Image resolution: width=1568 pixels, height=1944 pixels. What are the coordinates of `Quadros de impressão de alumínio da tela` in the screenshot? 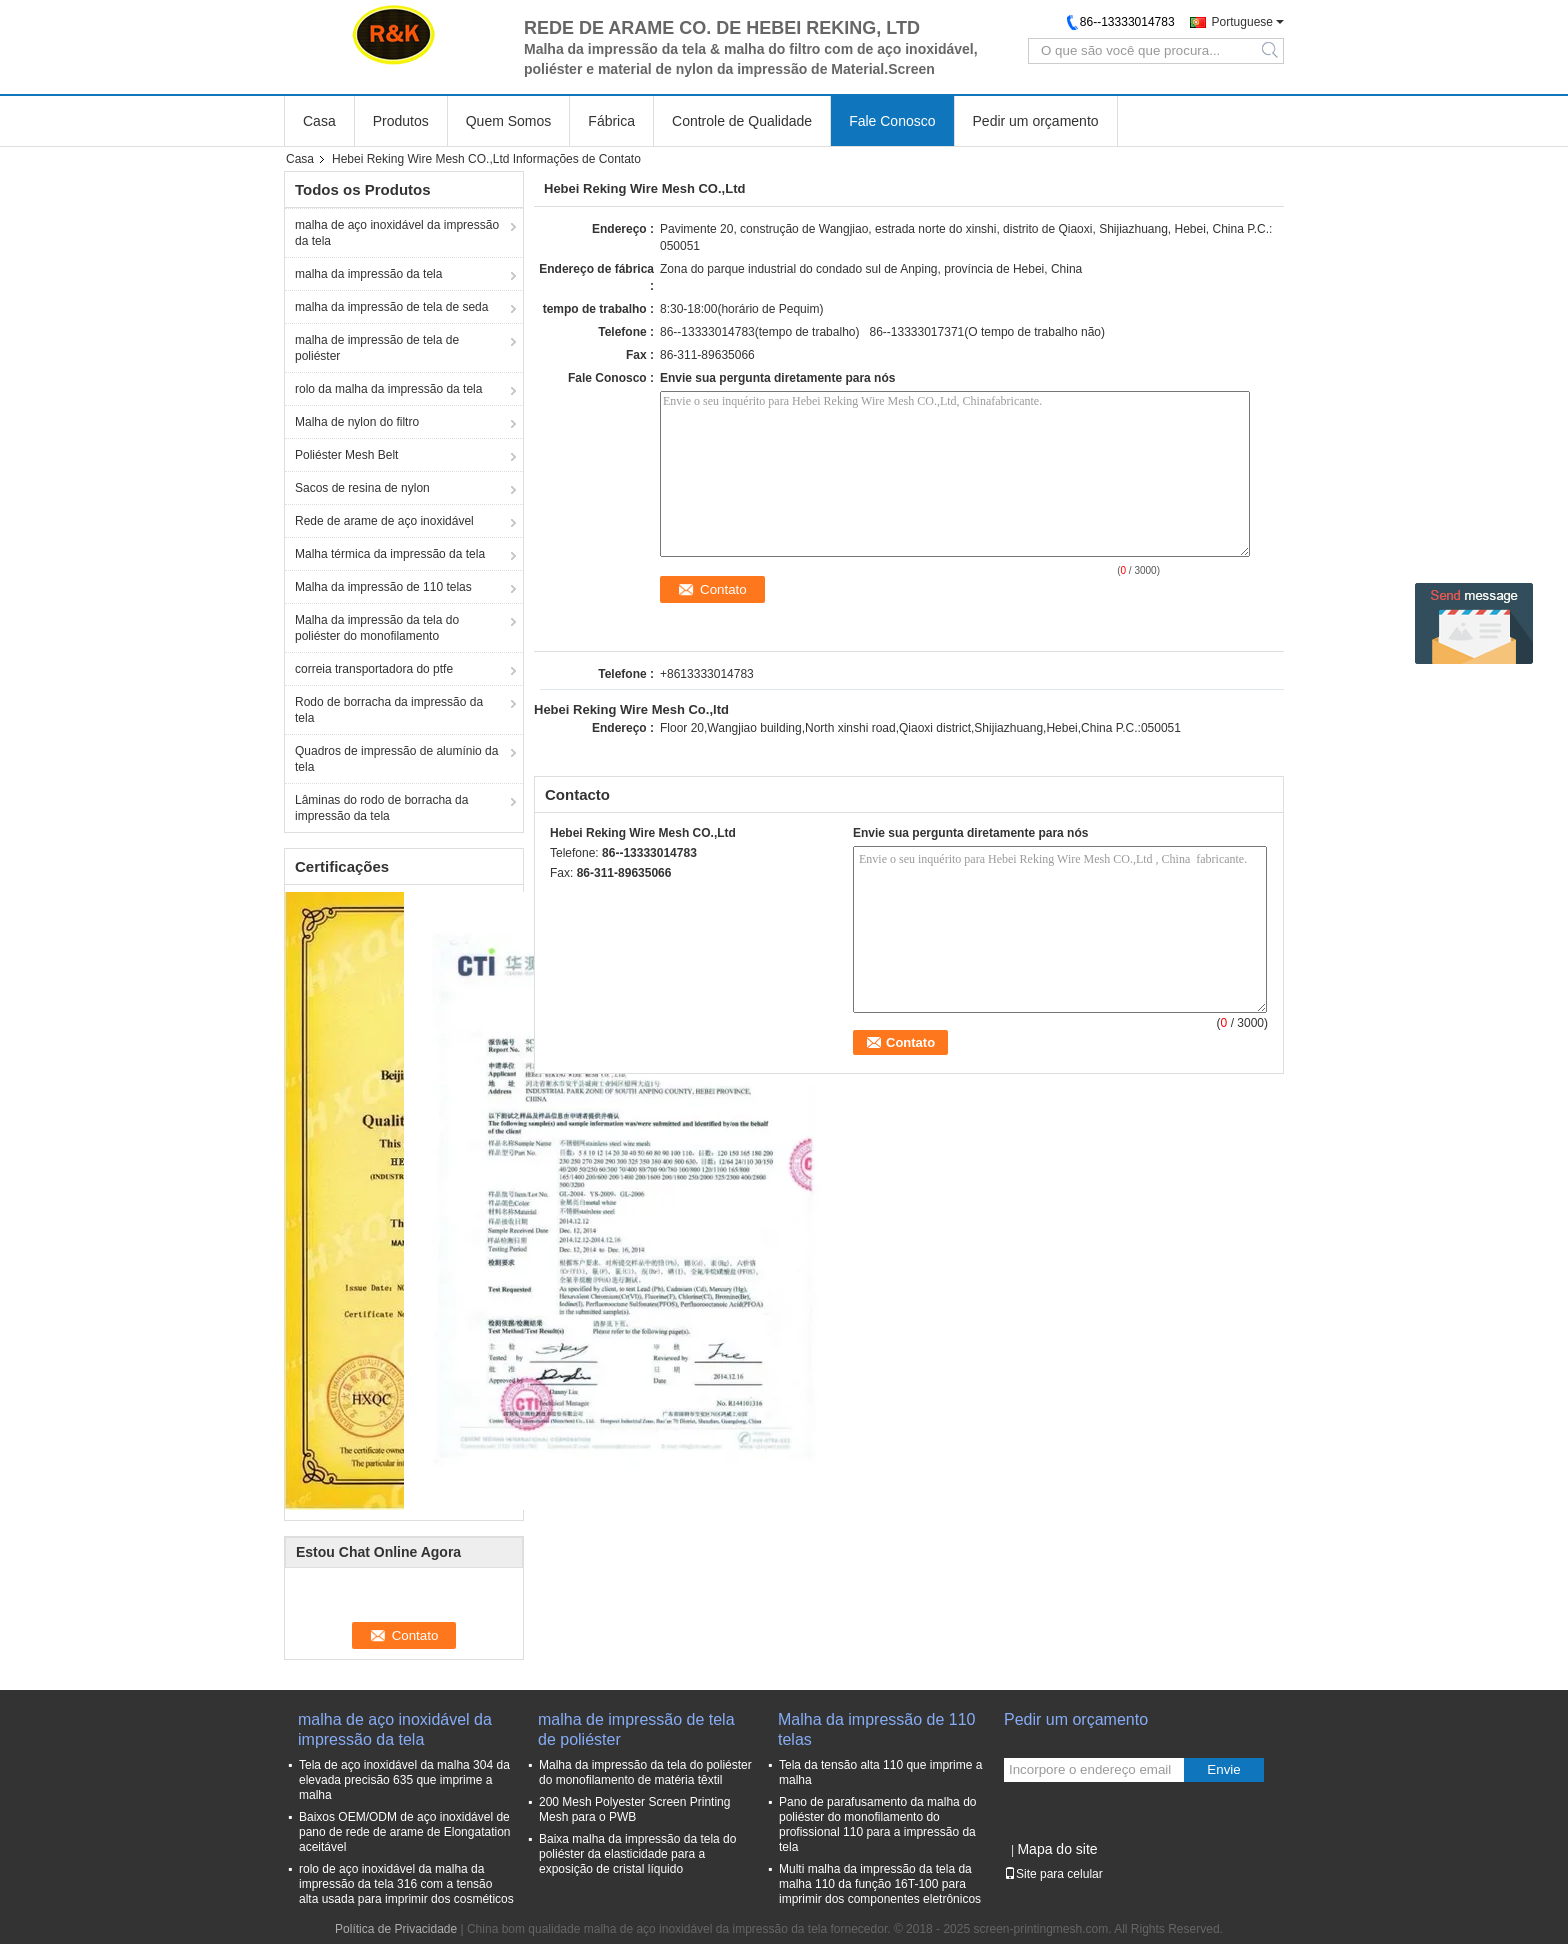 It's located at (396, 759).